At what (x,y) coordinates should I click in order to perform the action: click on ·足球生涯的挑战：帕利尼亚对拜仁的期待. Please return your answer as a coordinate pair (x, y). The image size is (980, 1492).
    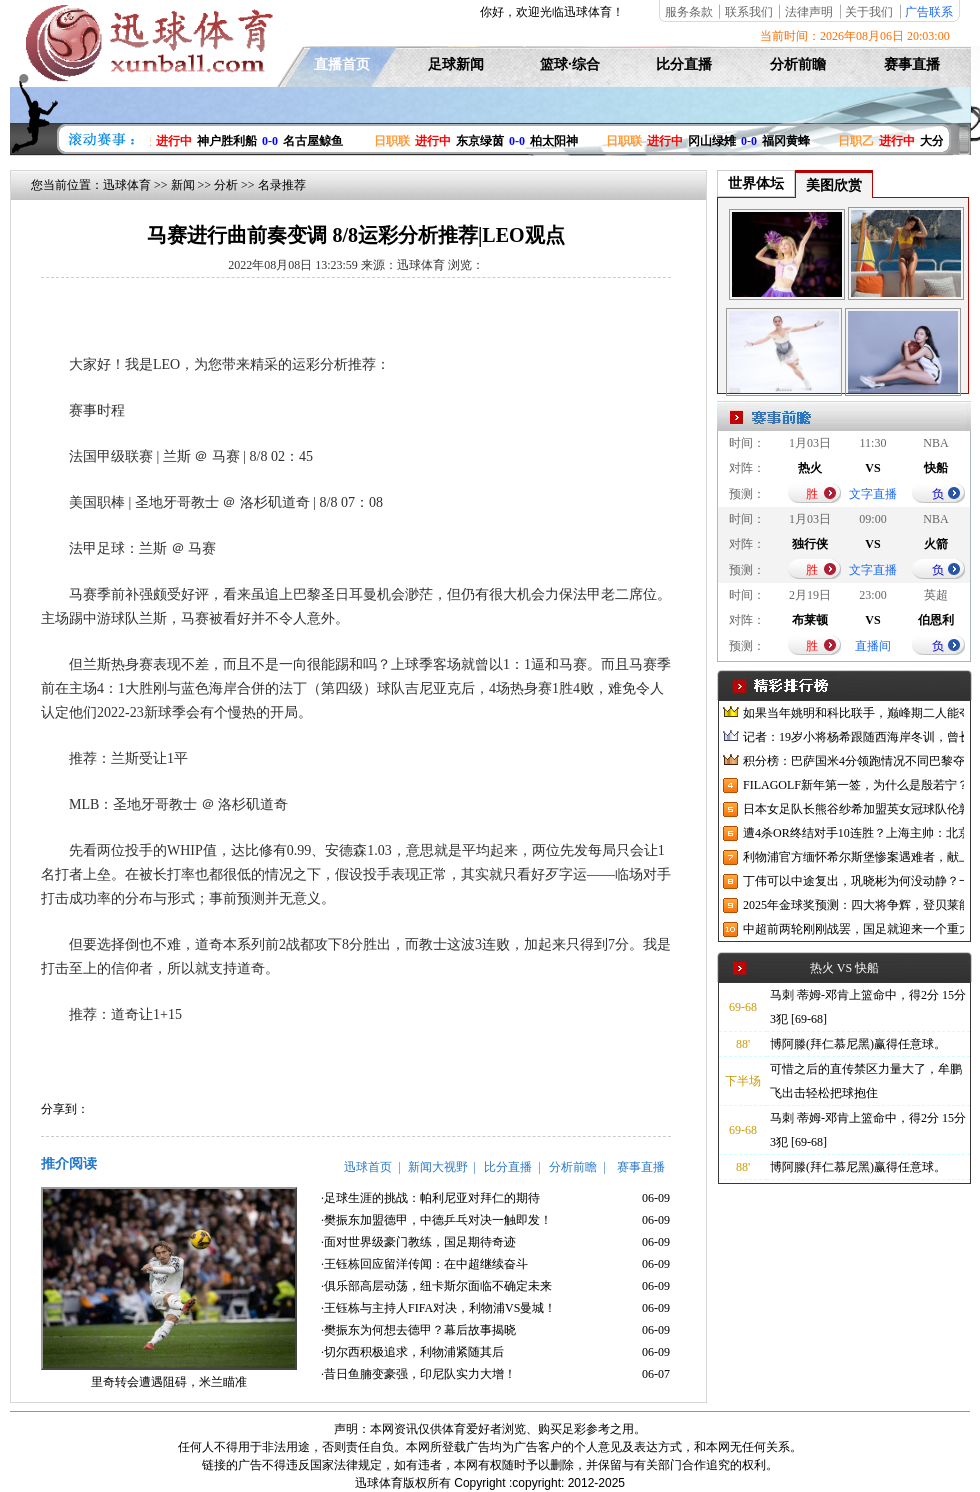
    Looking at the image, I should click on (430, 1198).